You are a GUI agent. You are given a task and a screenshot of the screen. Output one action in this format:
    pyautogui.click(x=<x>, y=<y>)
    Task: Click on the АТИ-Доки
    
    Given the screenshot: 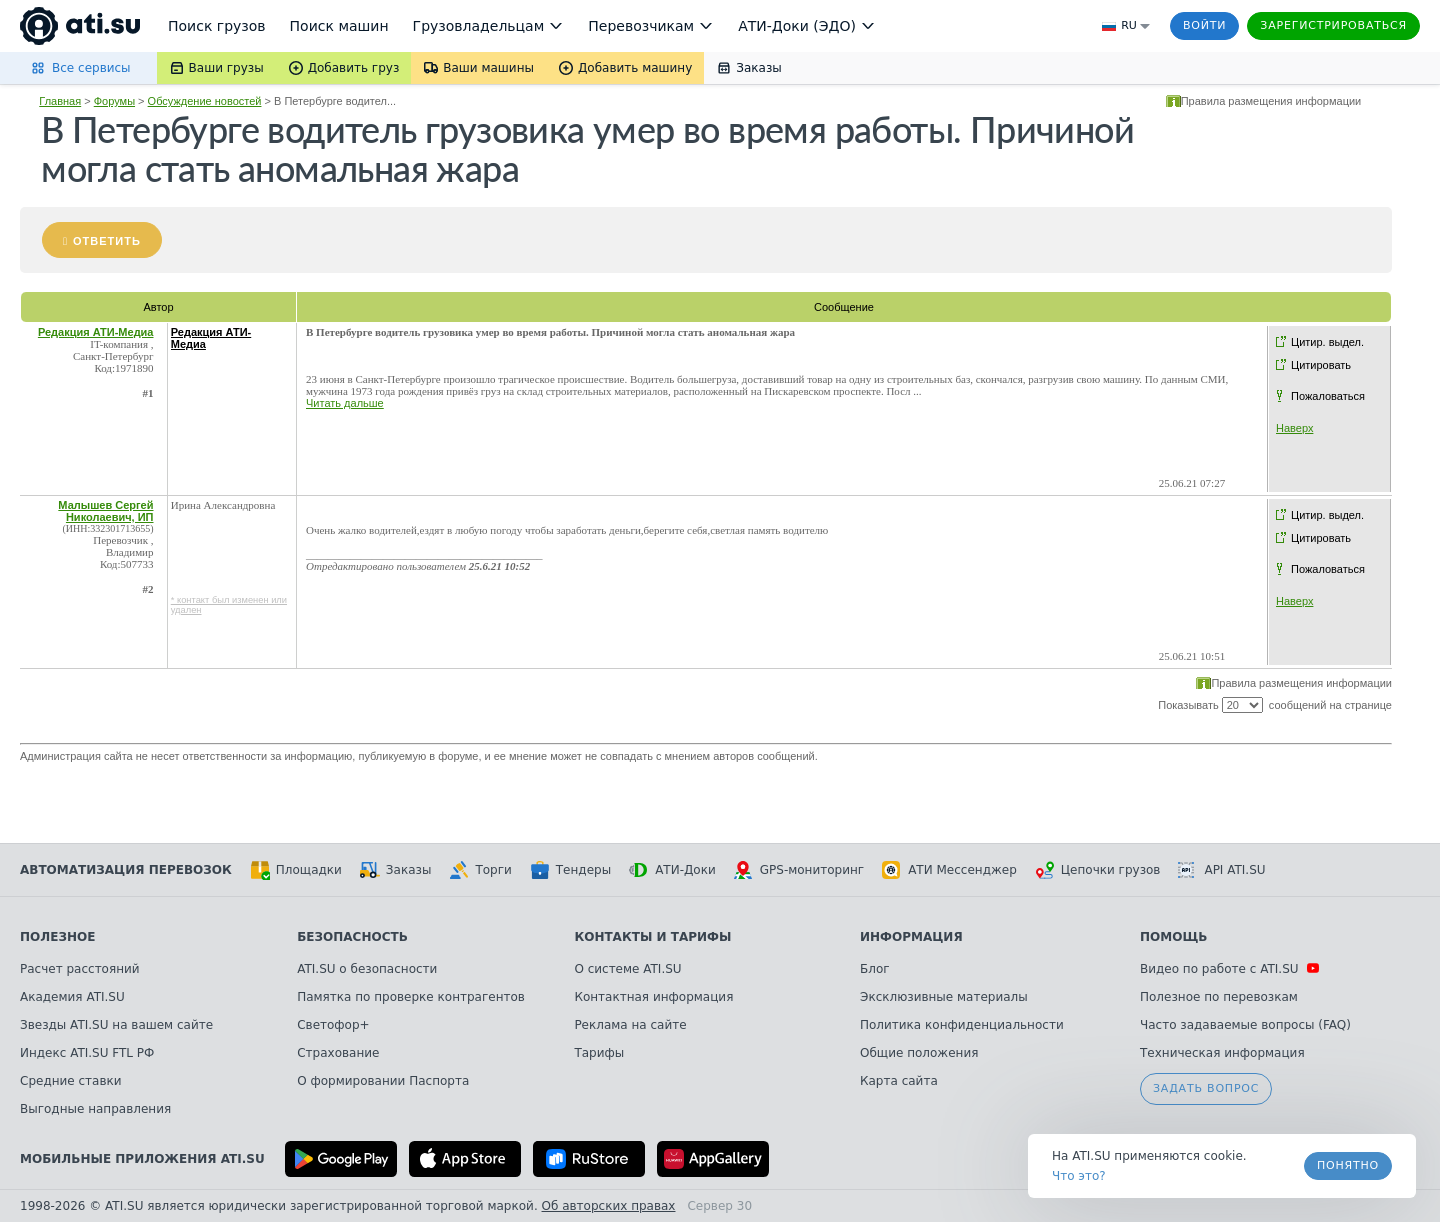 What is the action you would take?
    pyautogui.click(x=672, y=870)
    